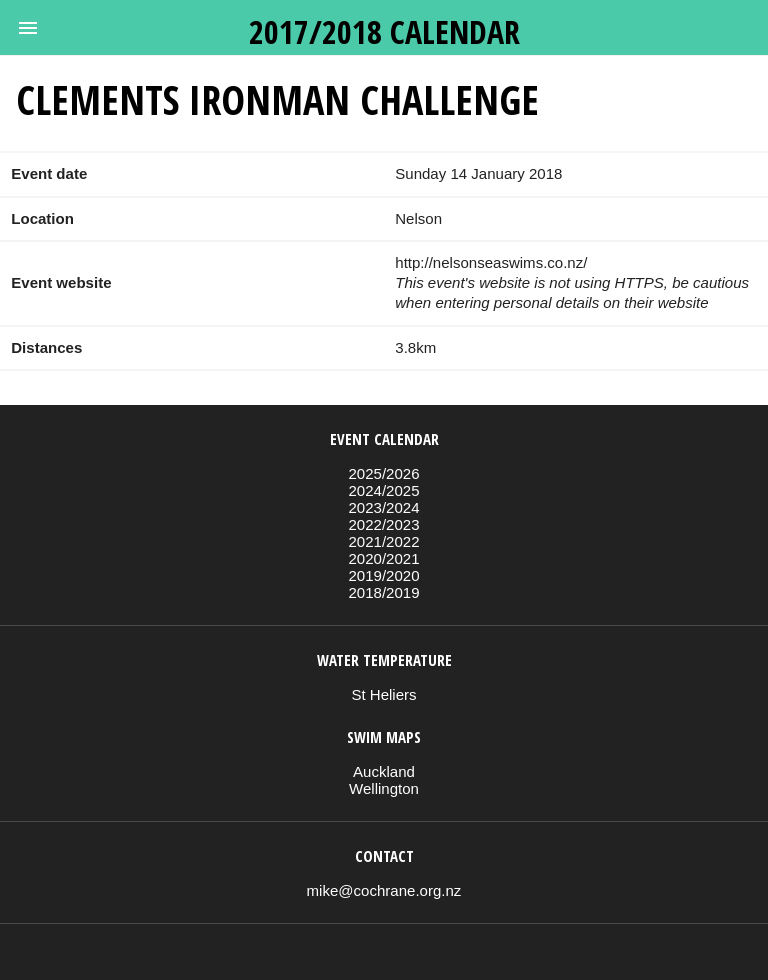 The height and width of the screenshot is (980, 768). What do you see at coordinates (383, 694) in the screenshot?
I see `St Heliers` at bounding box center [383, 694].